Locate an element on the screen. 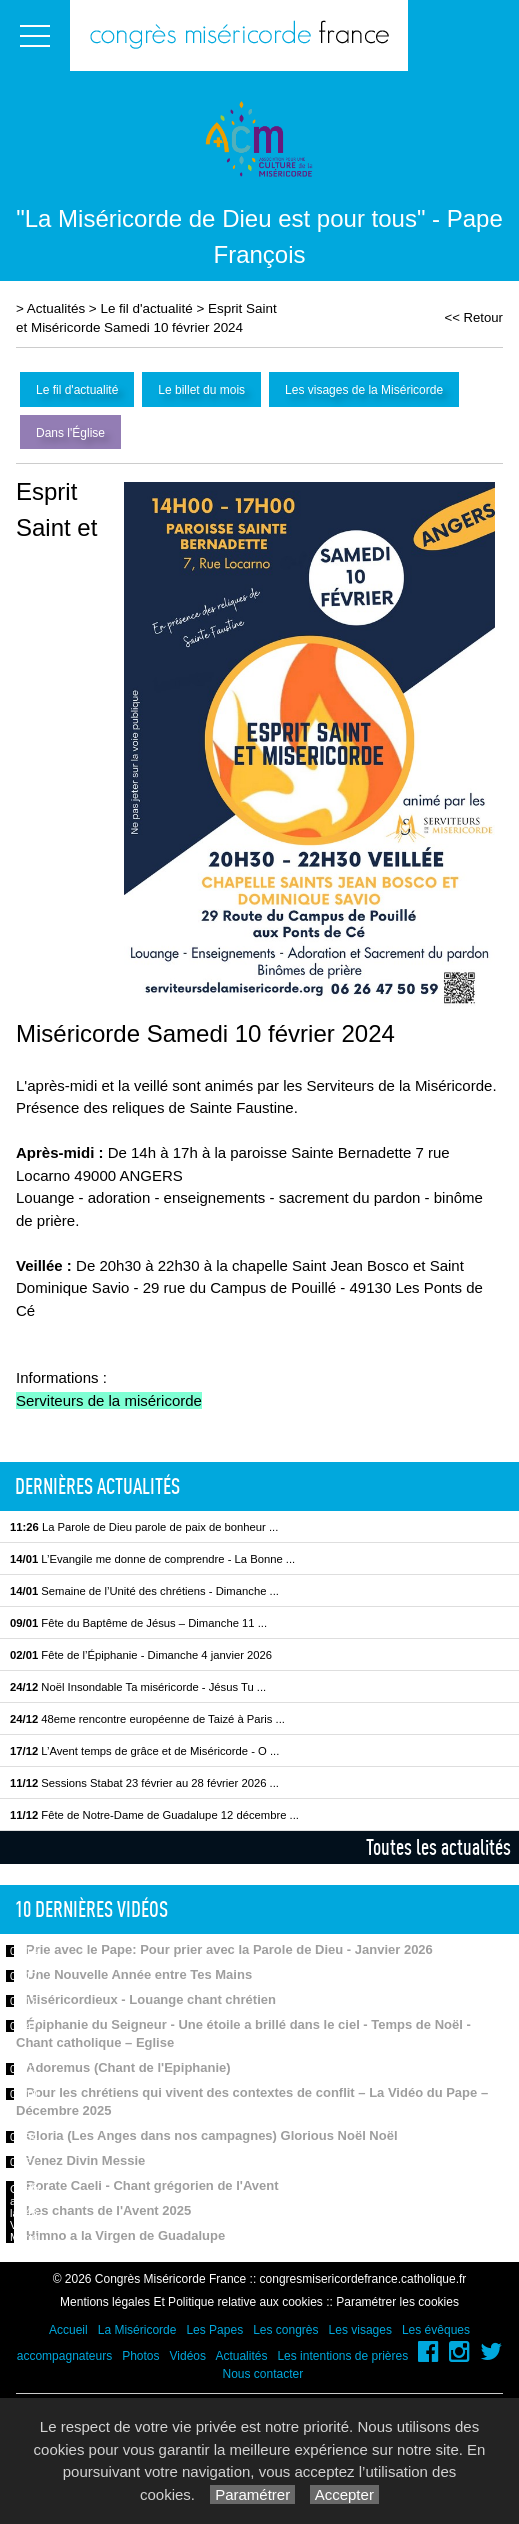 The image size is (519, 2524). Les visages is located at coordinates (360, 2330).